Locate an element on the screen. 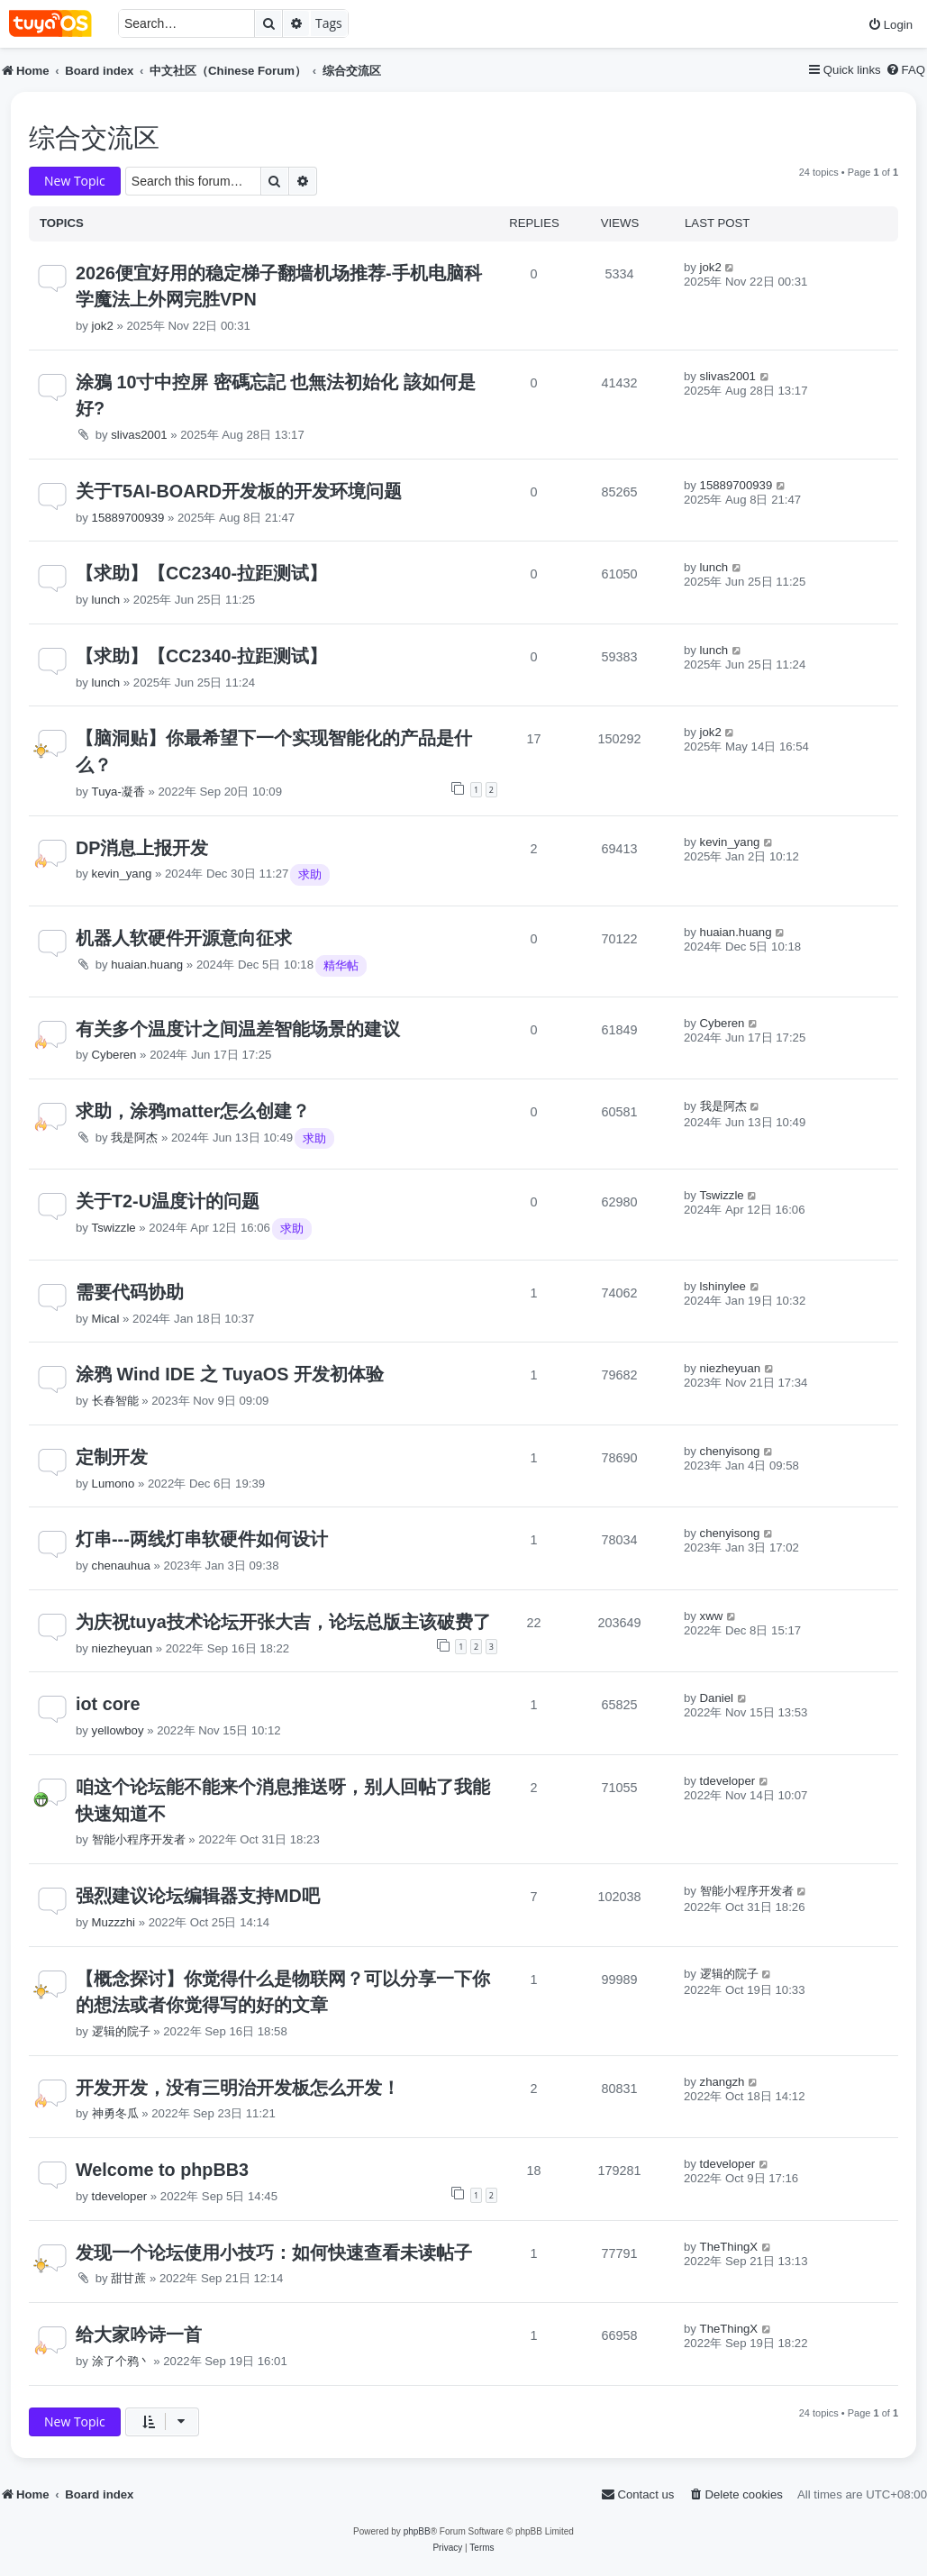 The height and width of the screenshot is (2576, 927). 长春智能 is located at coordinates (115, 1400).